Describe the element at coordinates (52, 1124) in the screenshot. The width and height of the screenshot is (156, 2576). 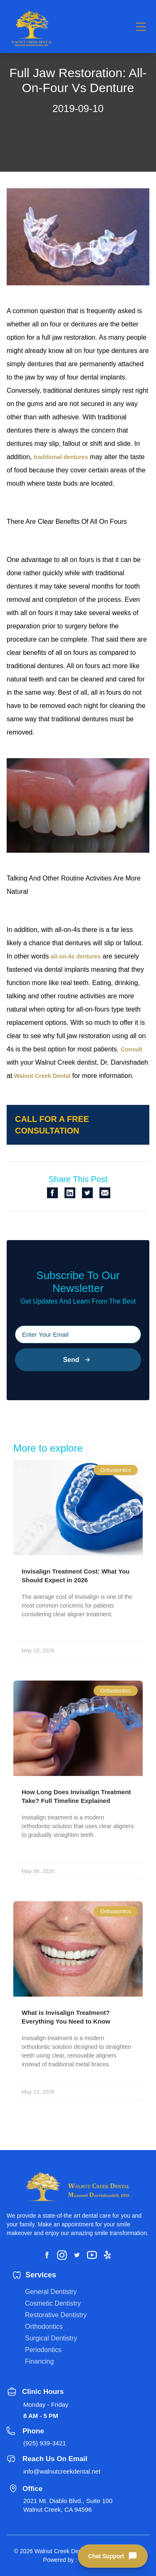
I see `Call for a free consultation` at that location.